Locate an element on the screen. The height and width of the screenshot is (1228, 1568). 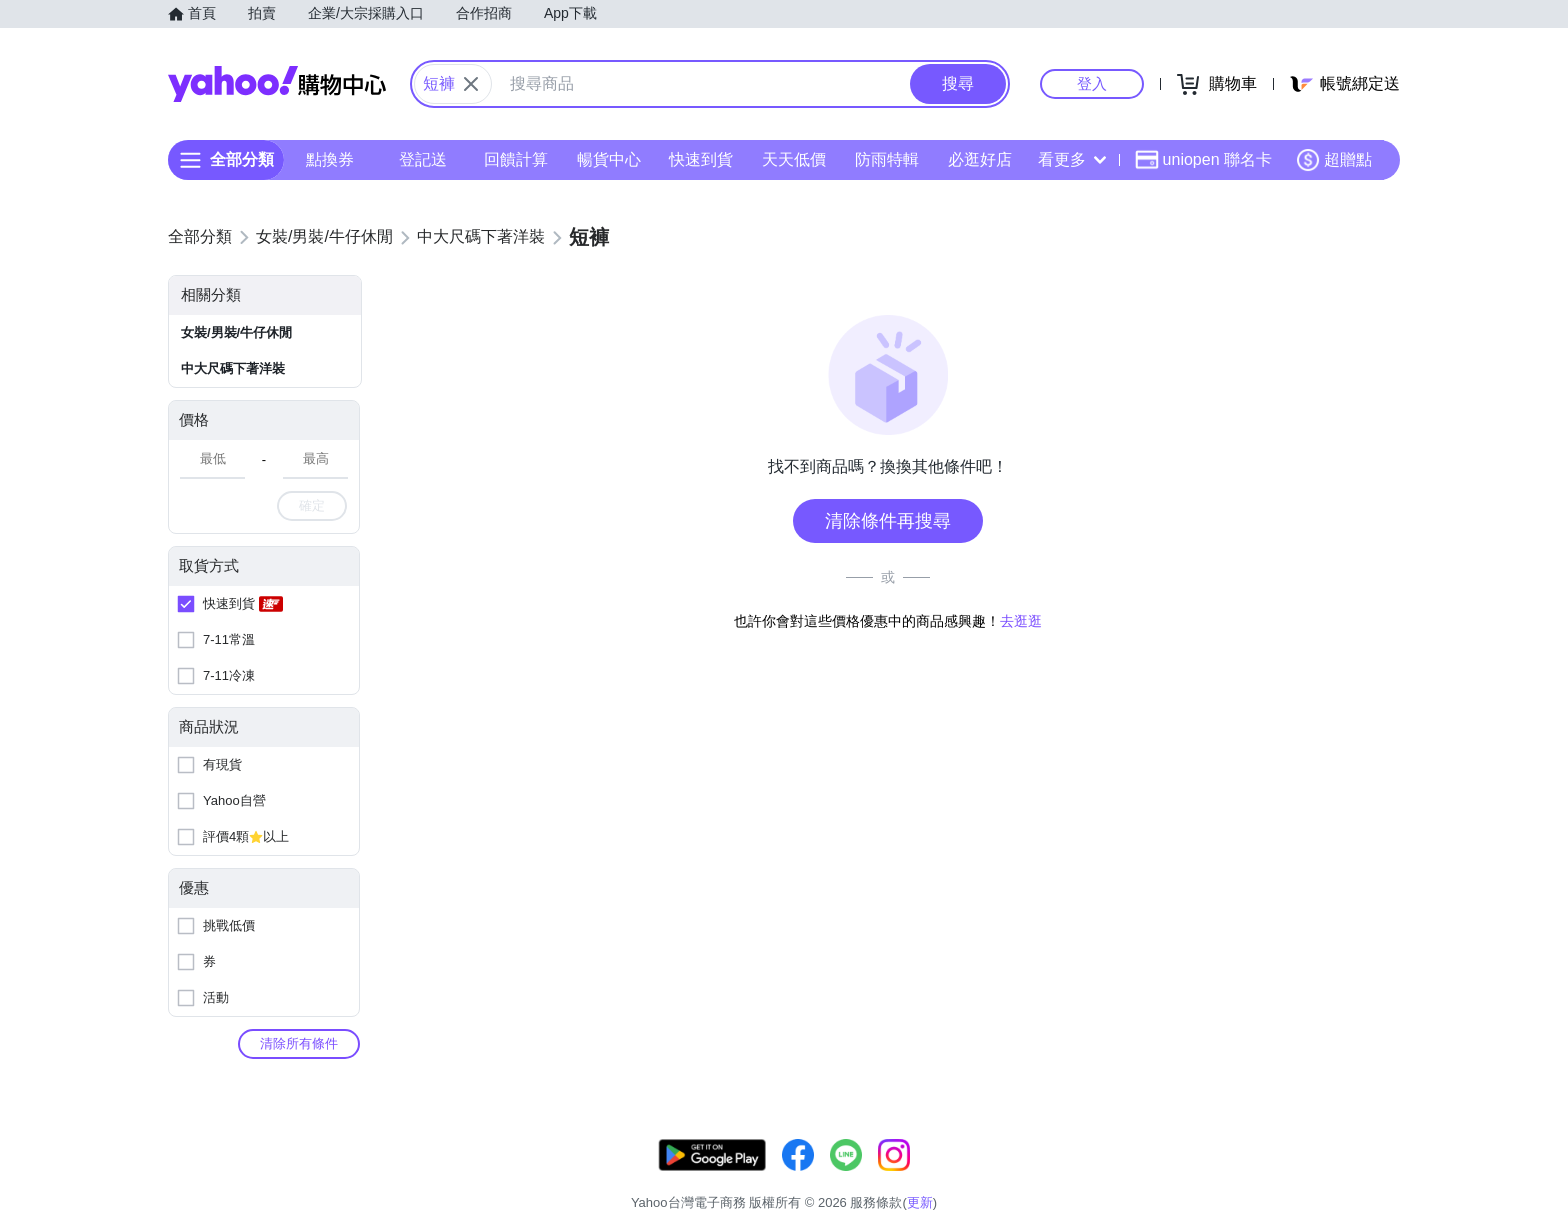
女裝/男裝/牛仔休閒 is located at coordinates (236, 332).